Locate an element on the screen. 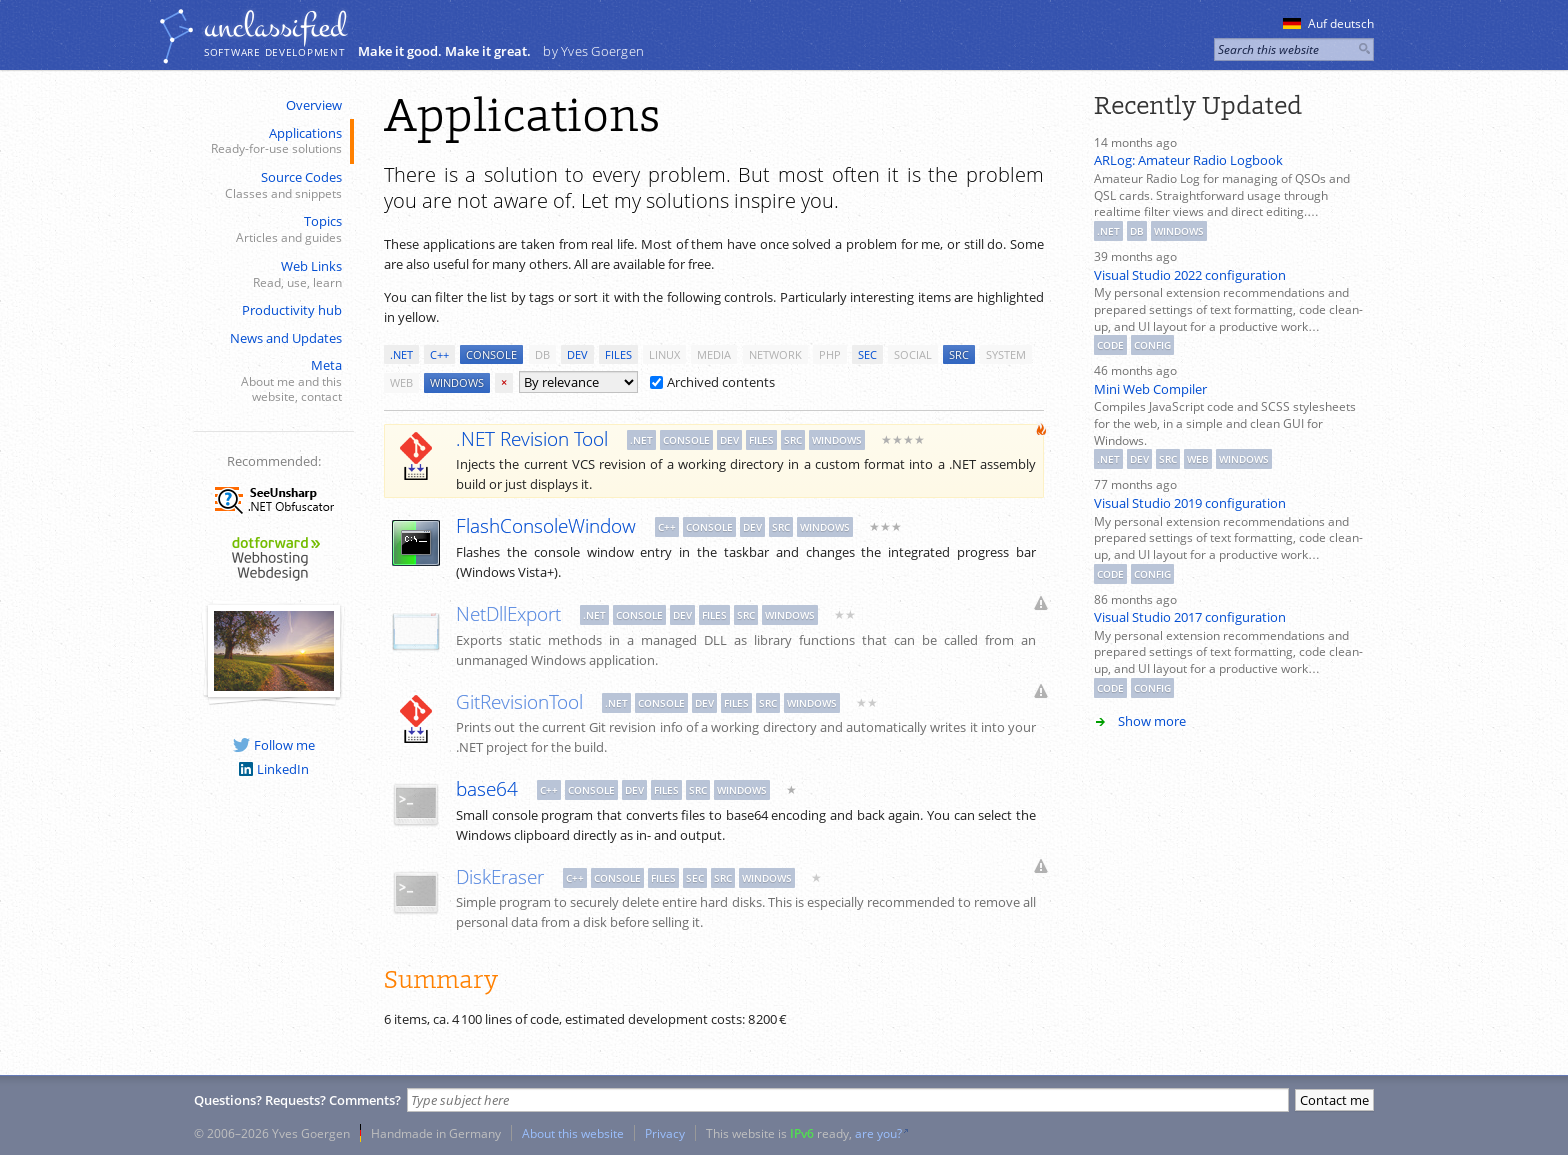 This screenshot has height=1155, width=1568. Visual Studio 2017 configuration is located at coordinates (1190, 617).